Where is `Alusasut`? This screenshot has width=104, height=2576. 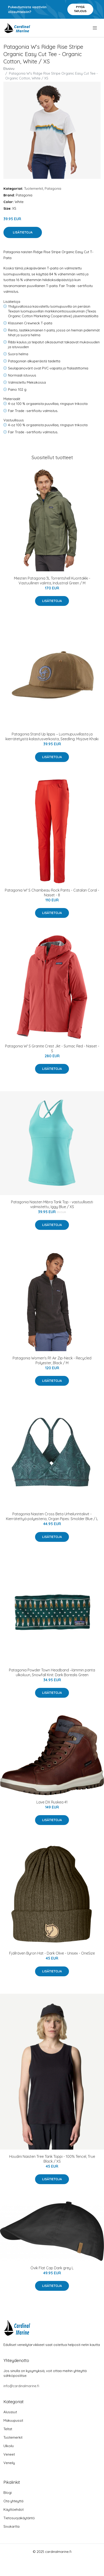 Alusasut is located at coordinates (10, 2412).